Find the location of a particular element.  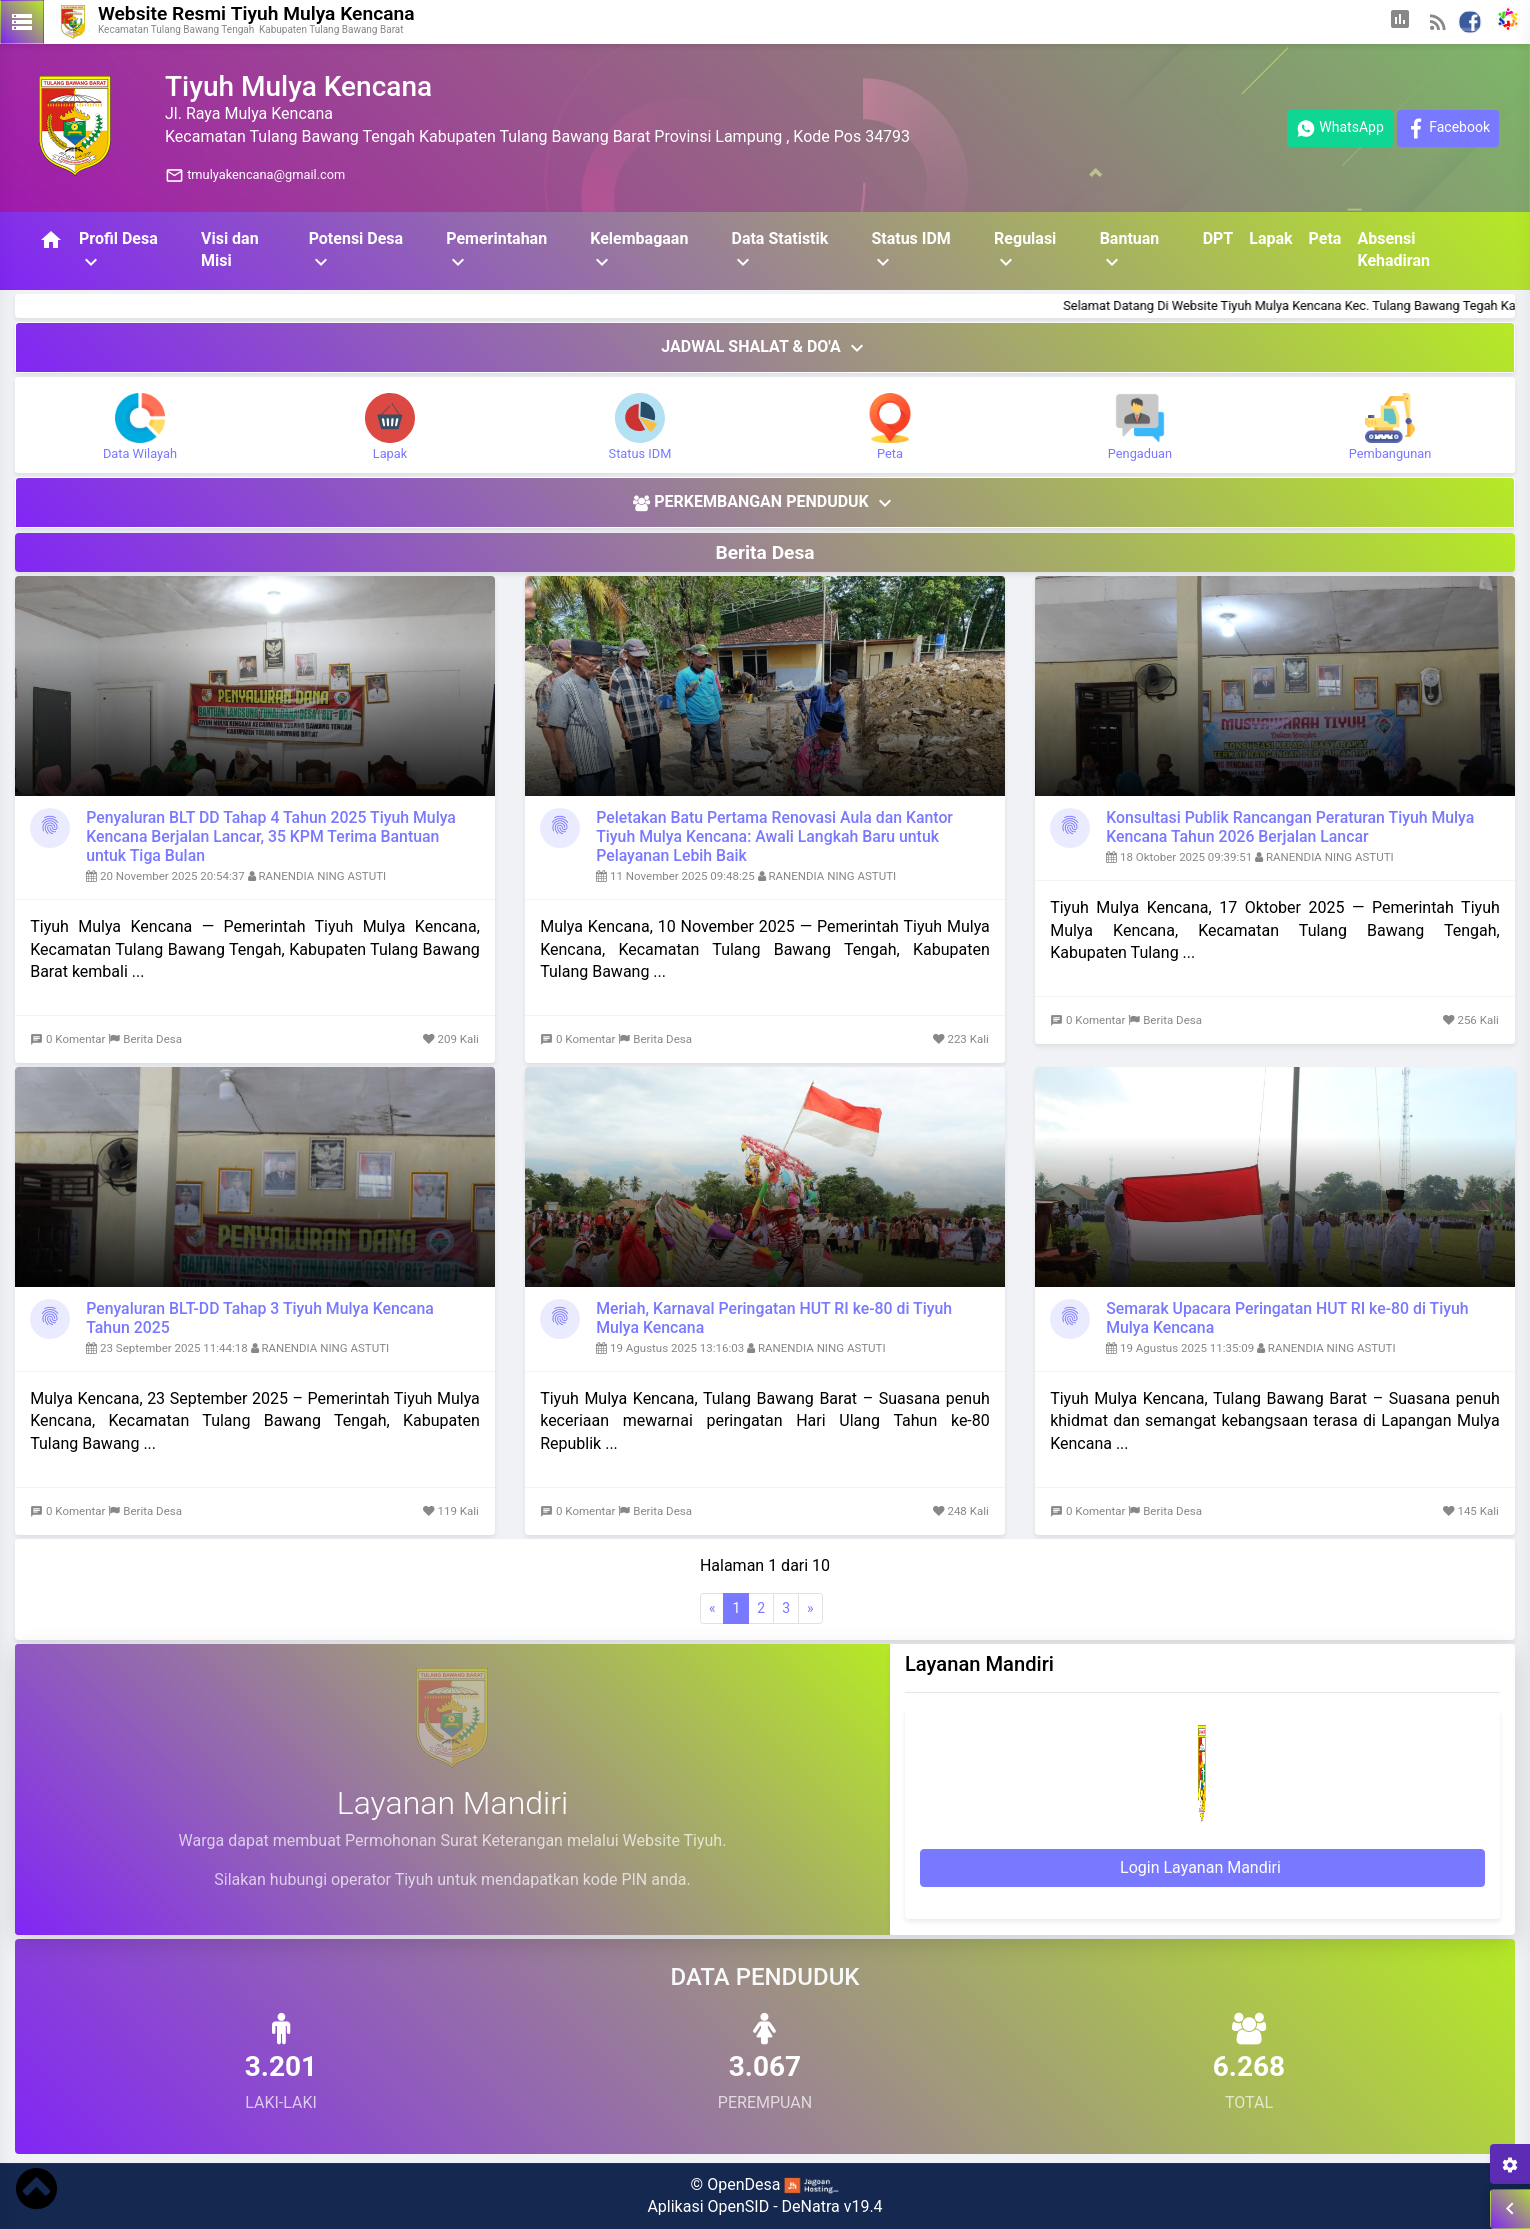

OpenDesa is located at coordinates (743, 2184).